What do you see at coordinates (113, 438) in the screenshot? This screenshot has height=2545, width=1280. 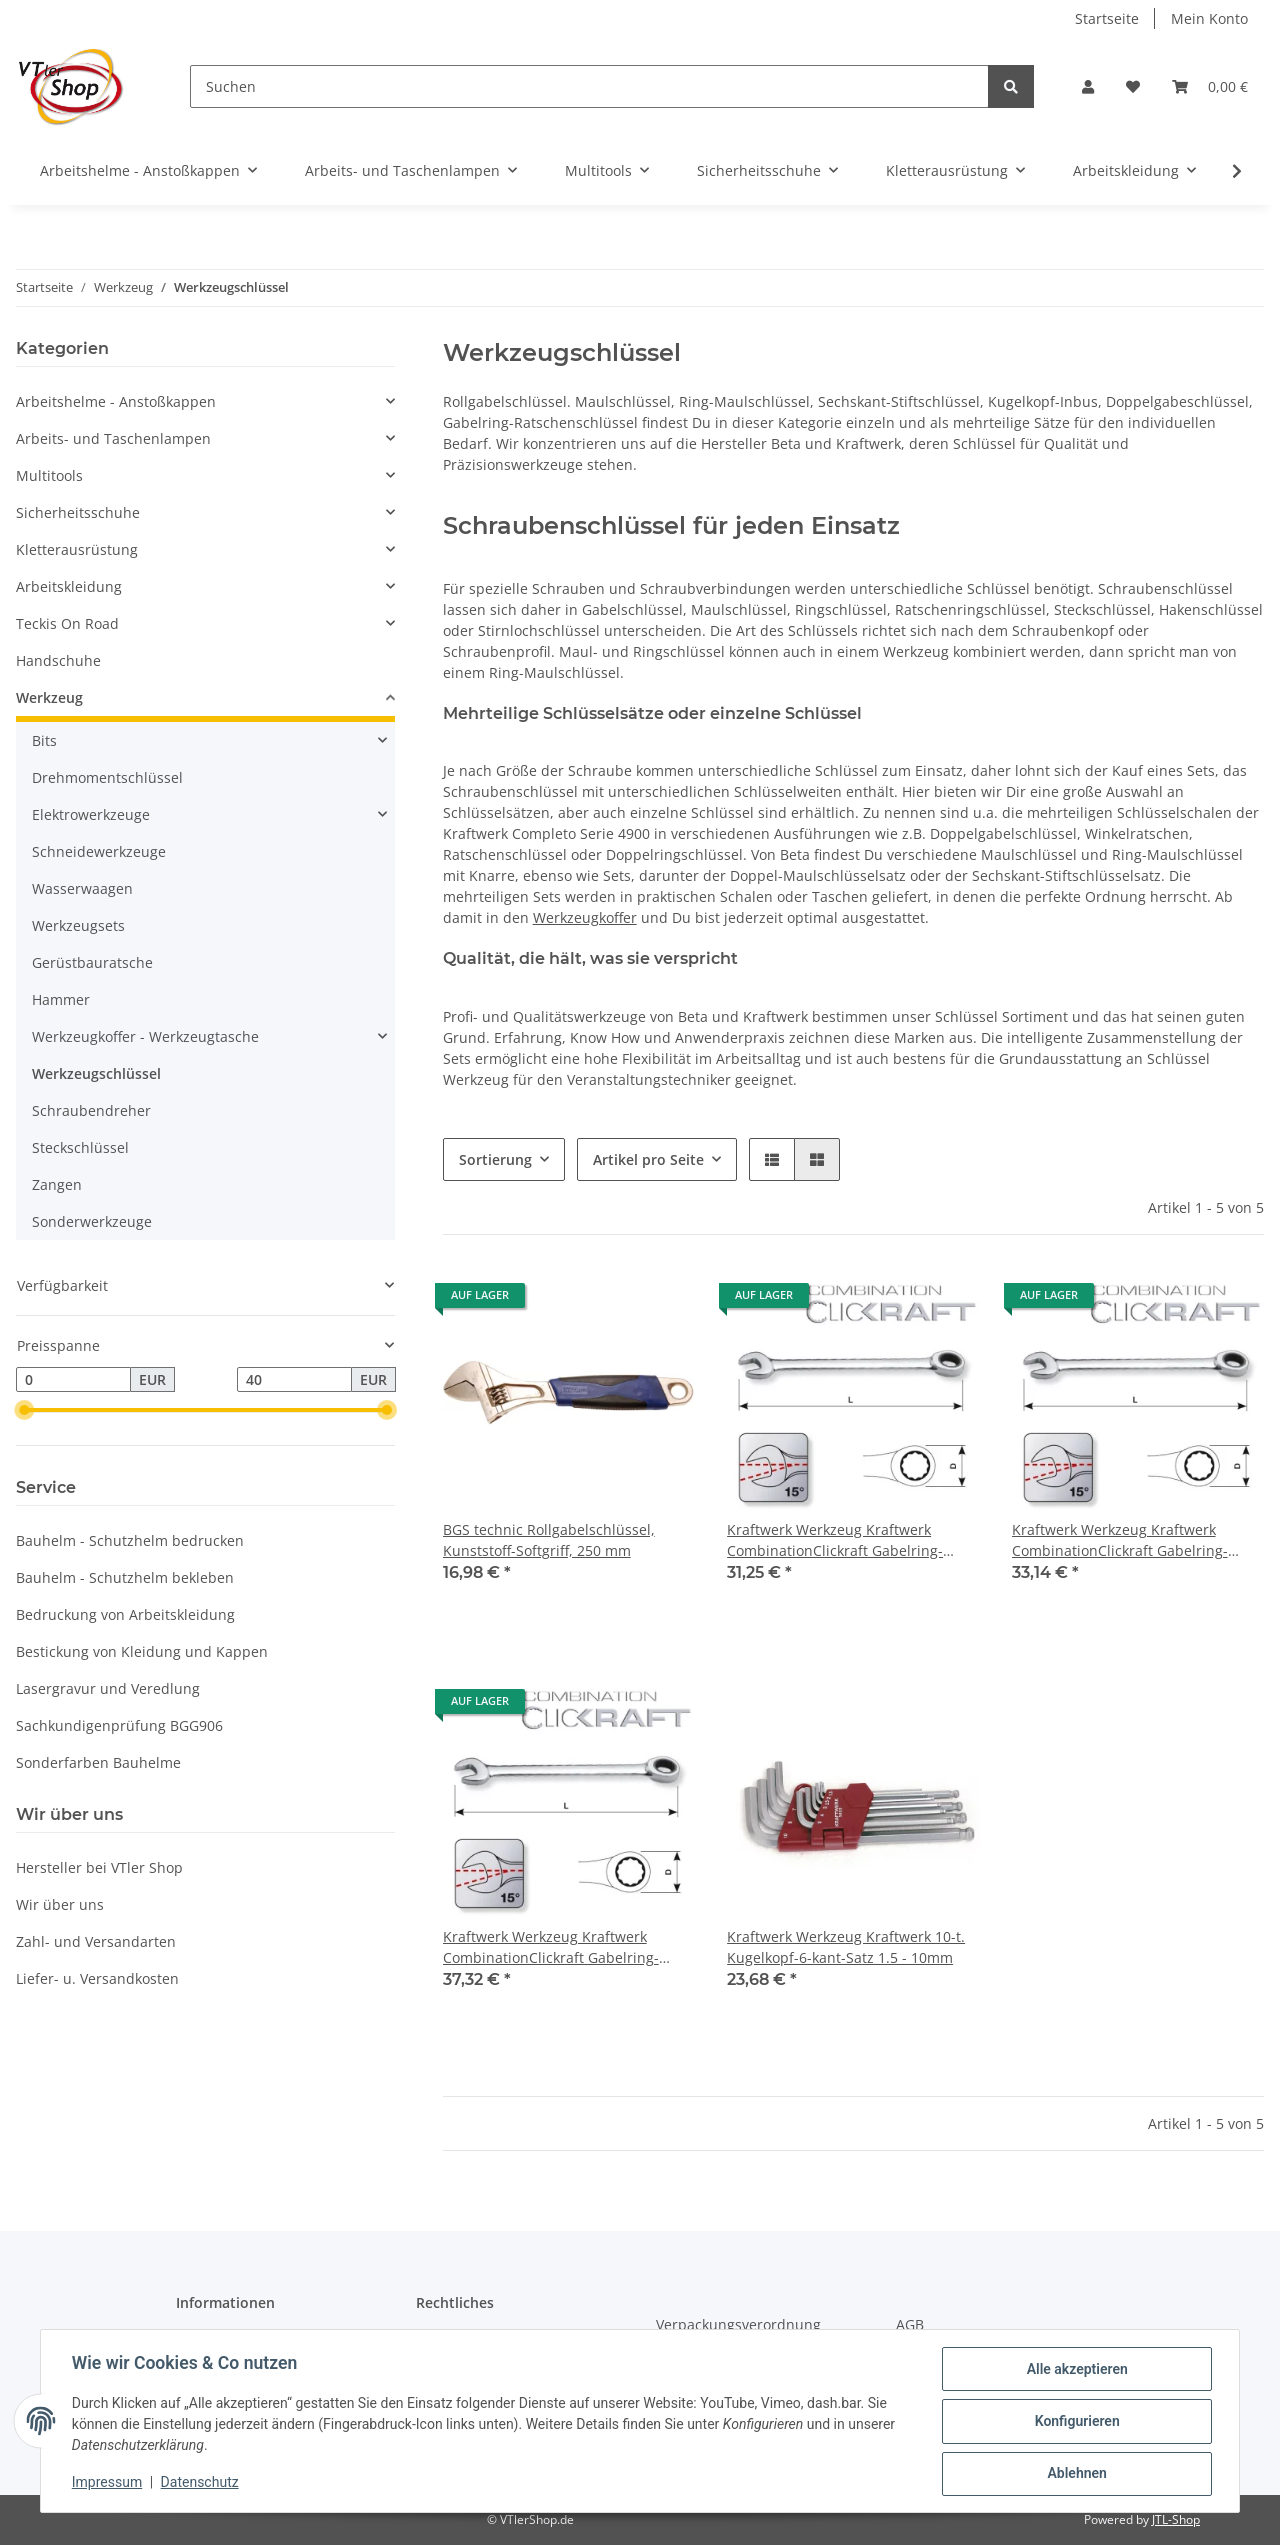 I see `Arbeits- und Taschenlampen` at bounding box center [113, 438].